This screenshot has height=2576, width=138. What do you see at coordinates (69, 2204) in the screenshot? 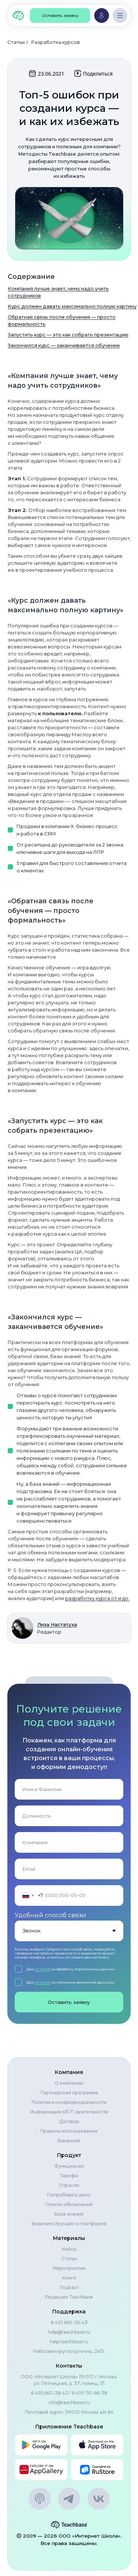
I see `Список обновлений` at bounding box center [69, 2204].